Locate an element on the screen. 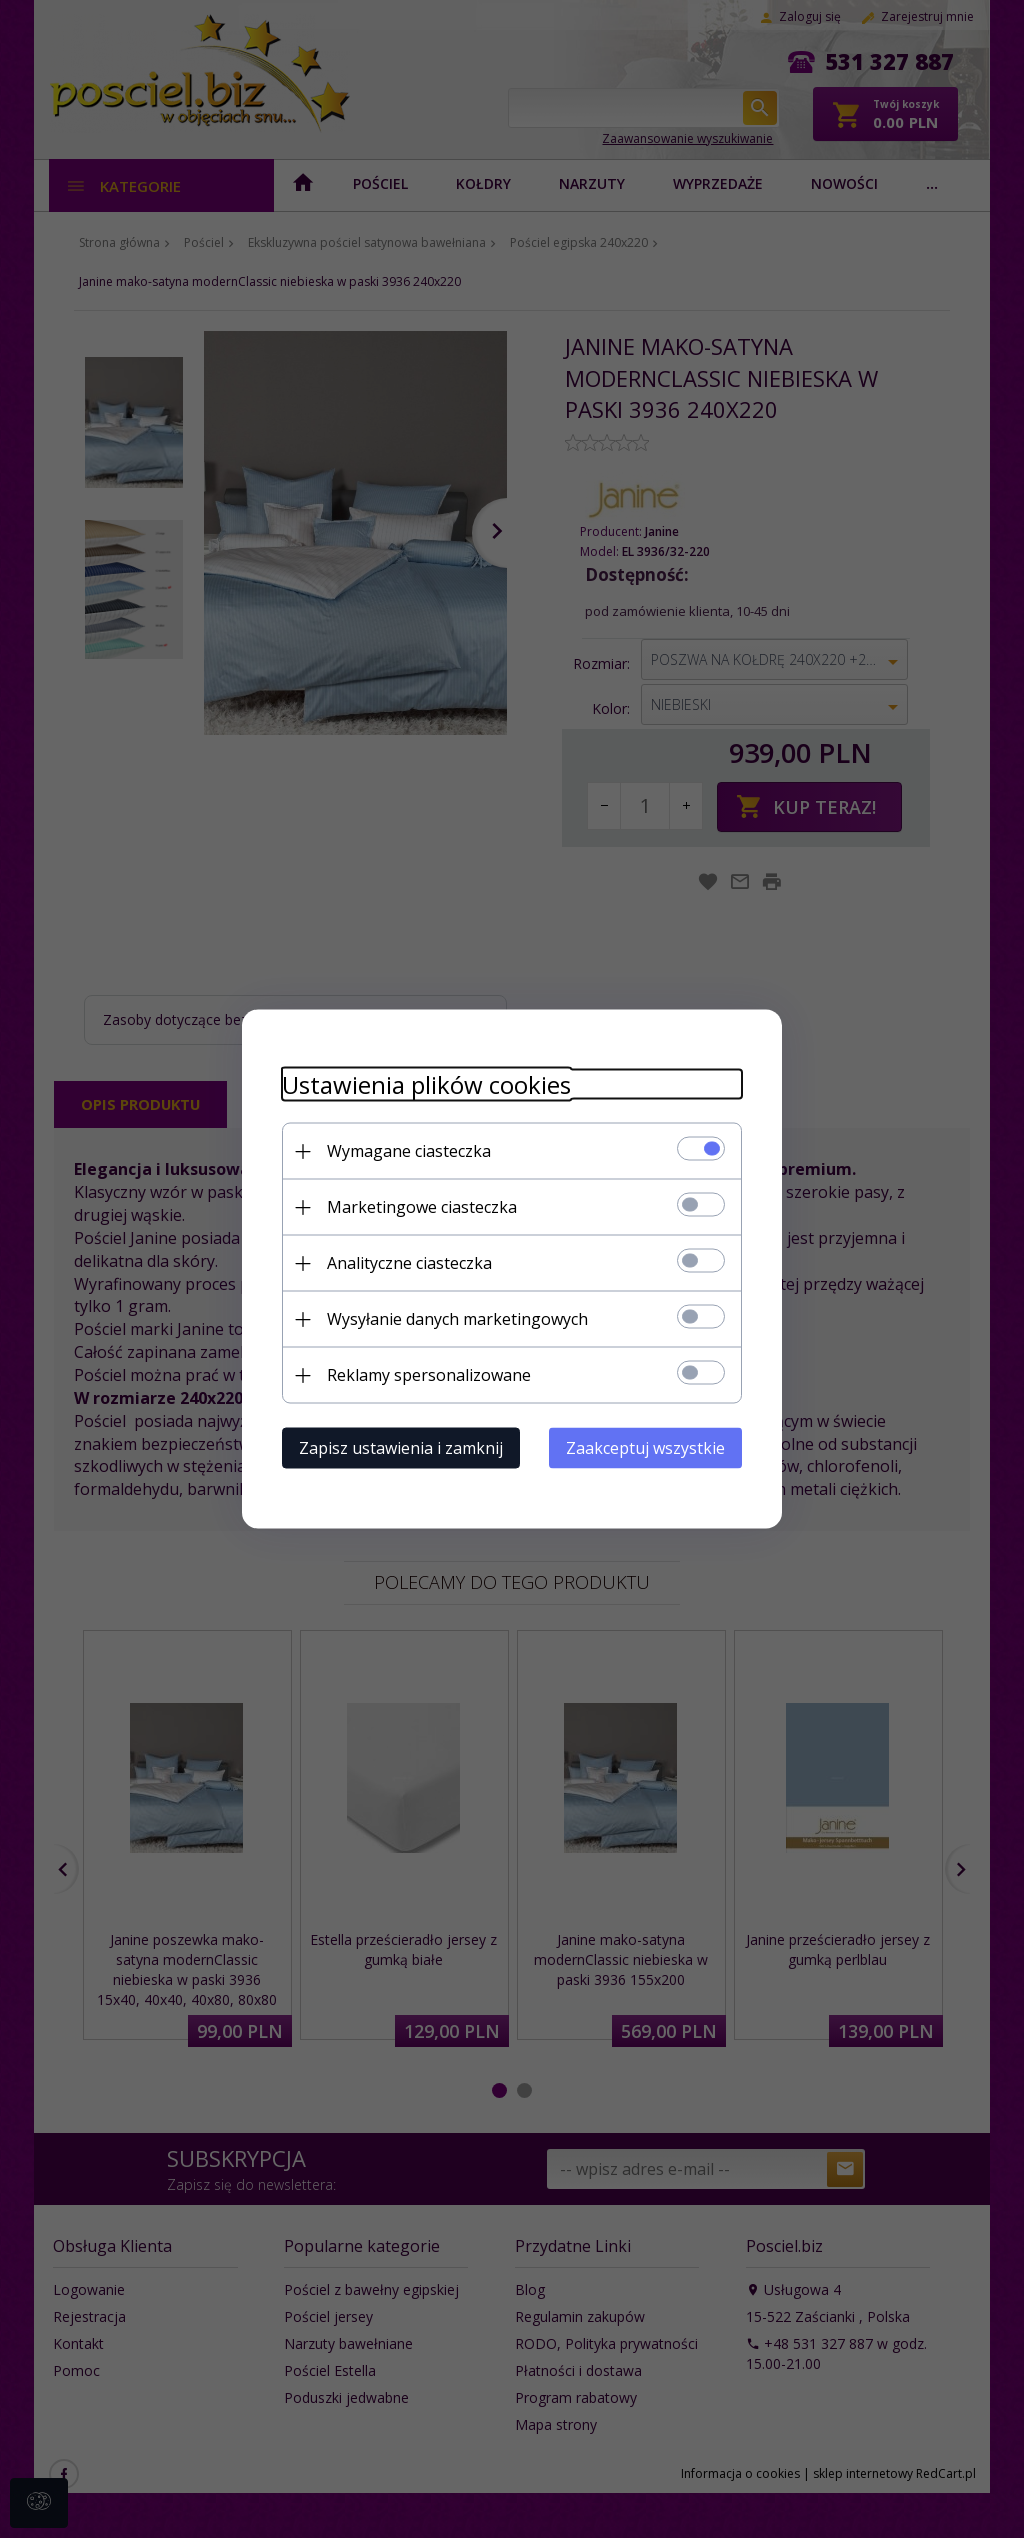  Wymagane ciasteczka is located at coordinates (409, 1151).